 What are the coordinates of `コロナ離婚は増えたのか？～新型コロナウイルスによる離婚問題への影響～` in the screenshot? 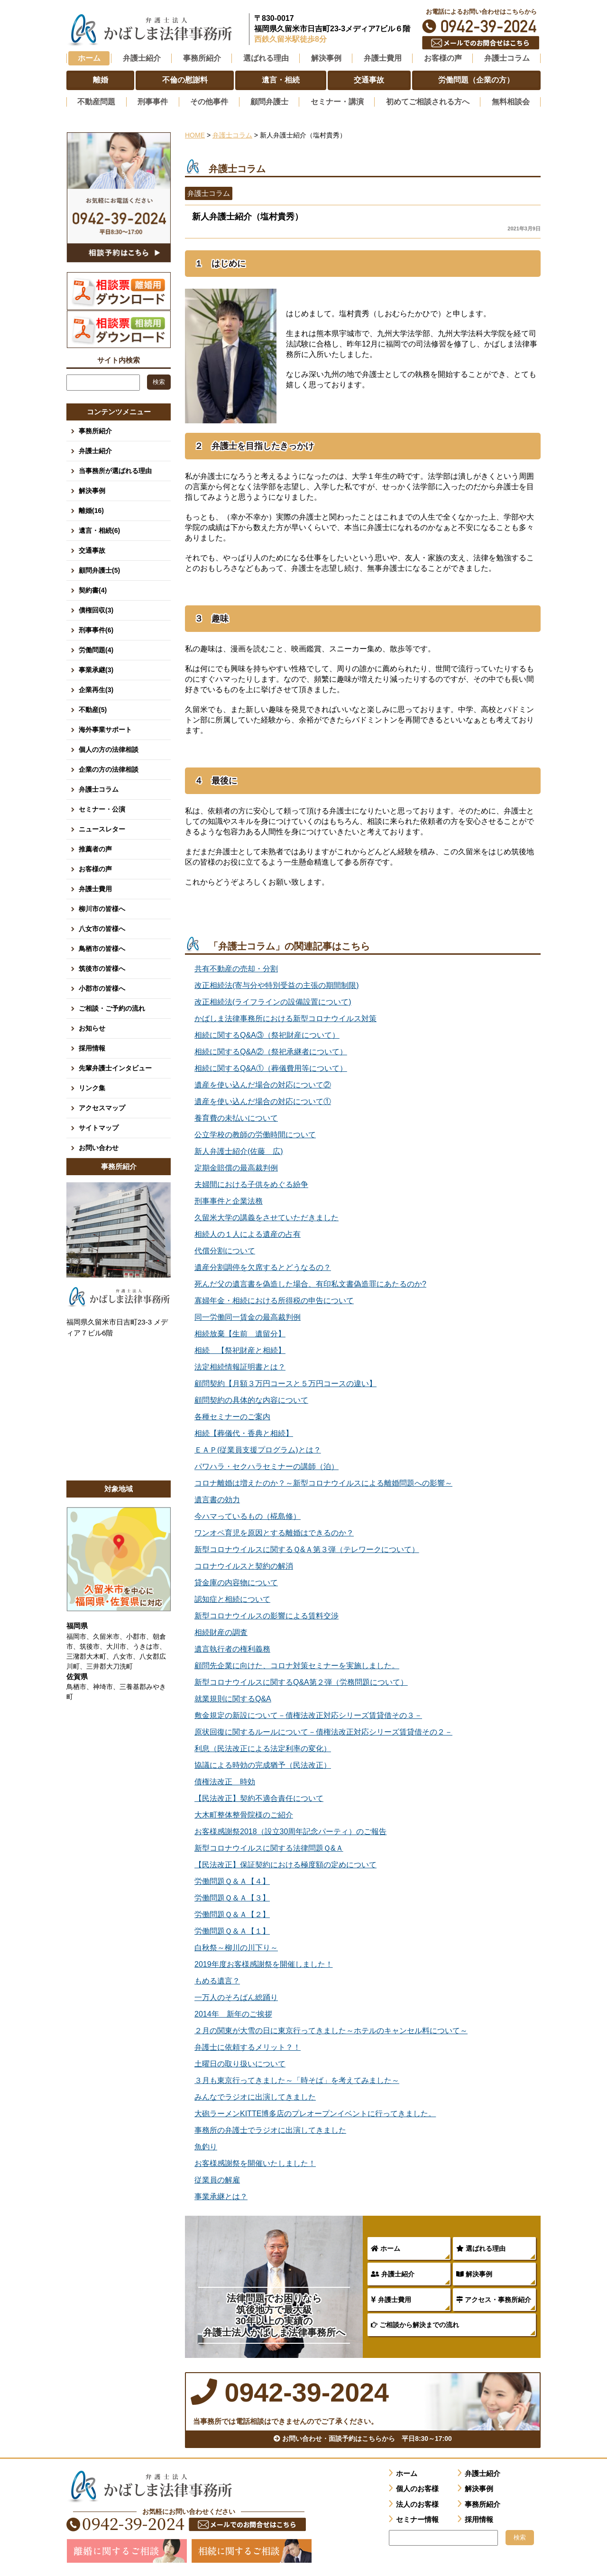 It's located at (323, 1482).